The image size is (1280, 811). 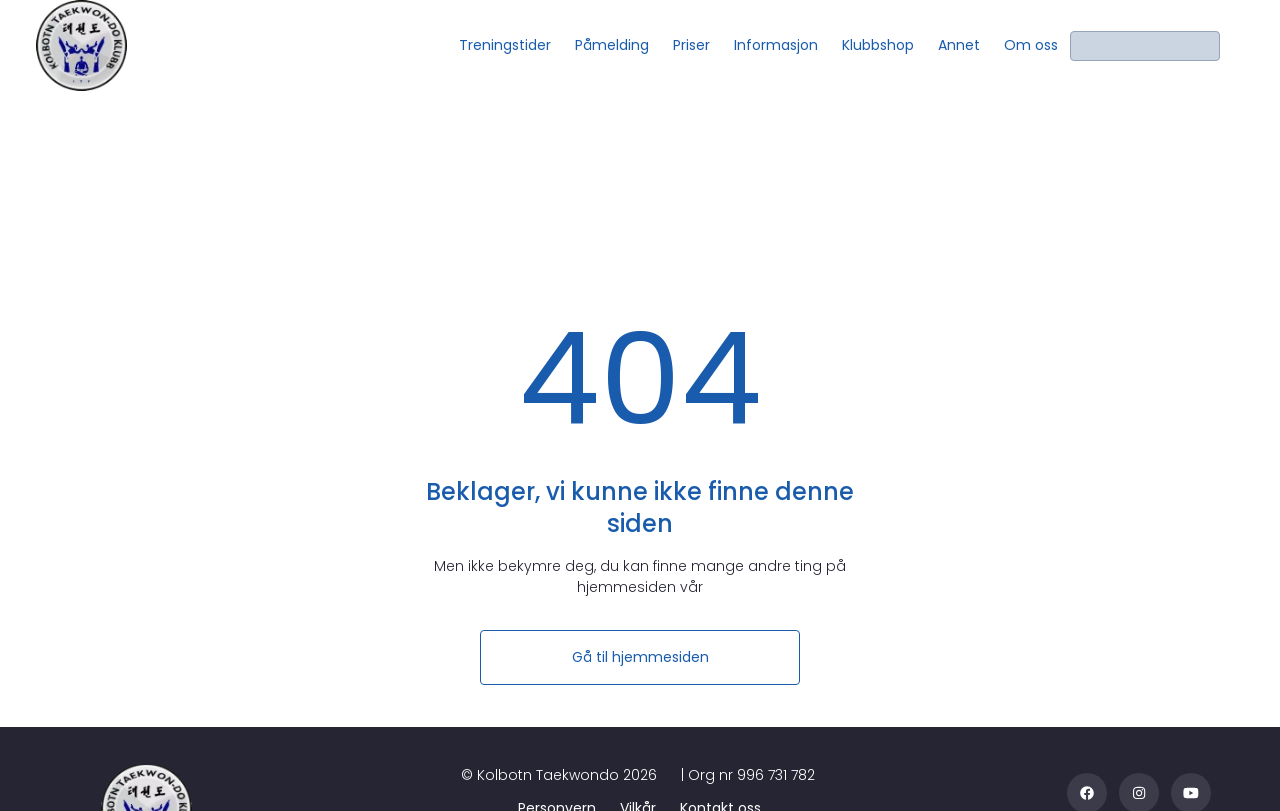 I want to click on [Klubbshop], so click(x=878, y=45).